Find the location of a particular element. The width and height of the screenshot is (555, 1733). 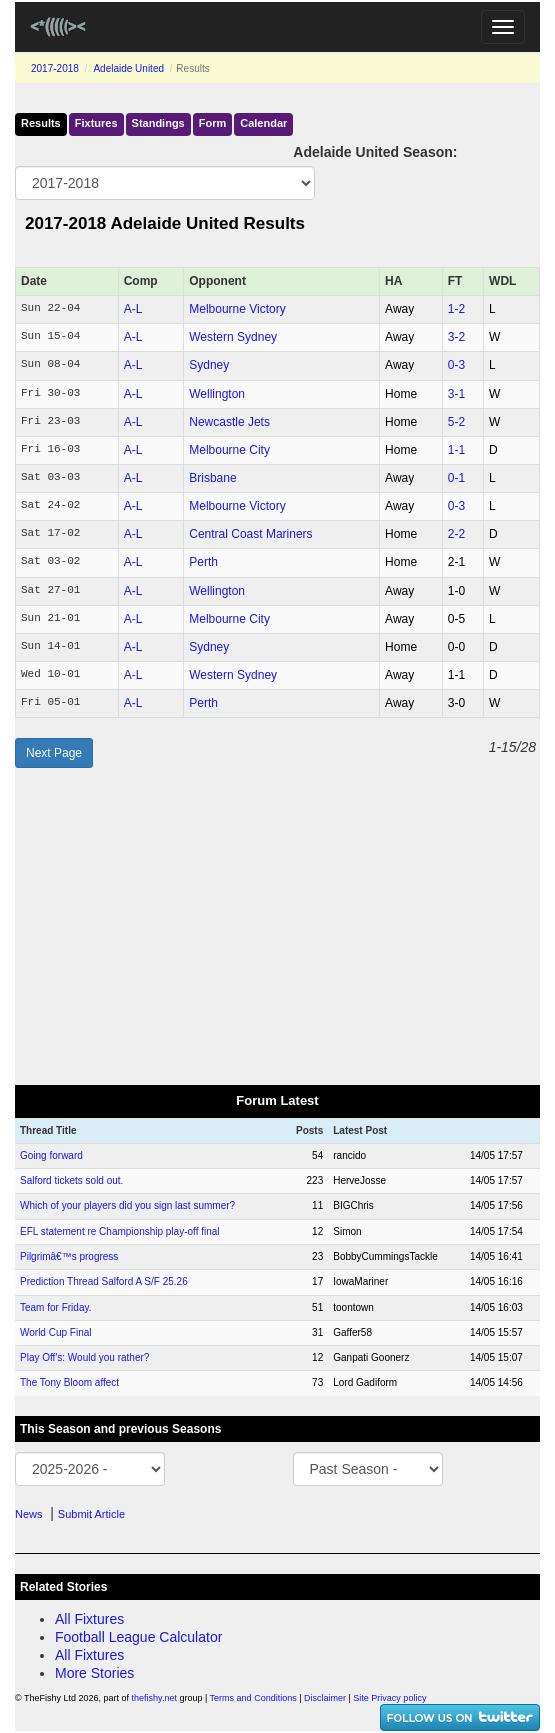

Newcastle Jets is located at coordinates (229, 422).